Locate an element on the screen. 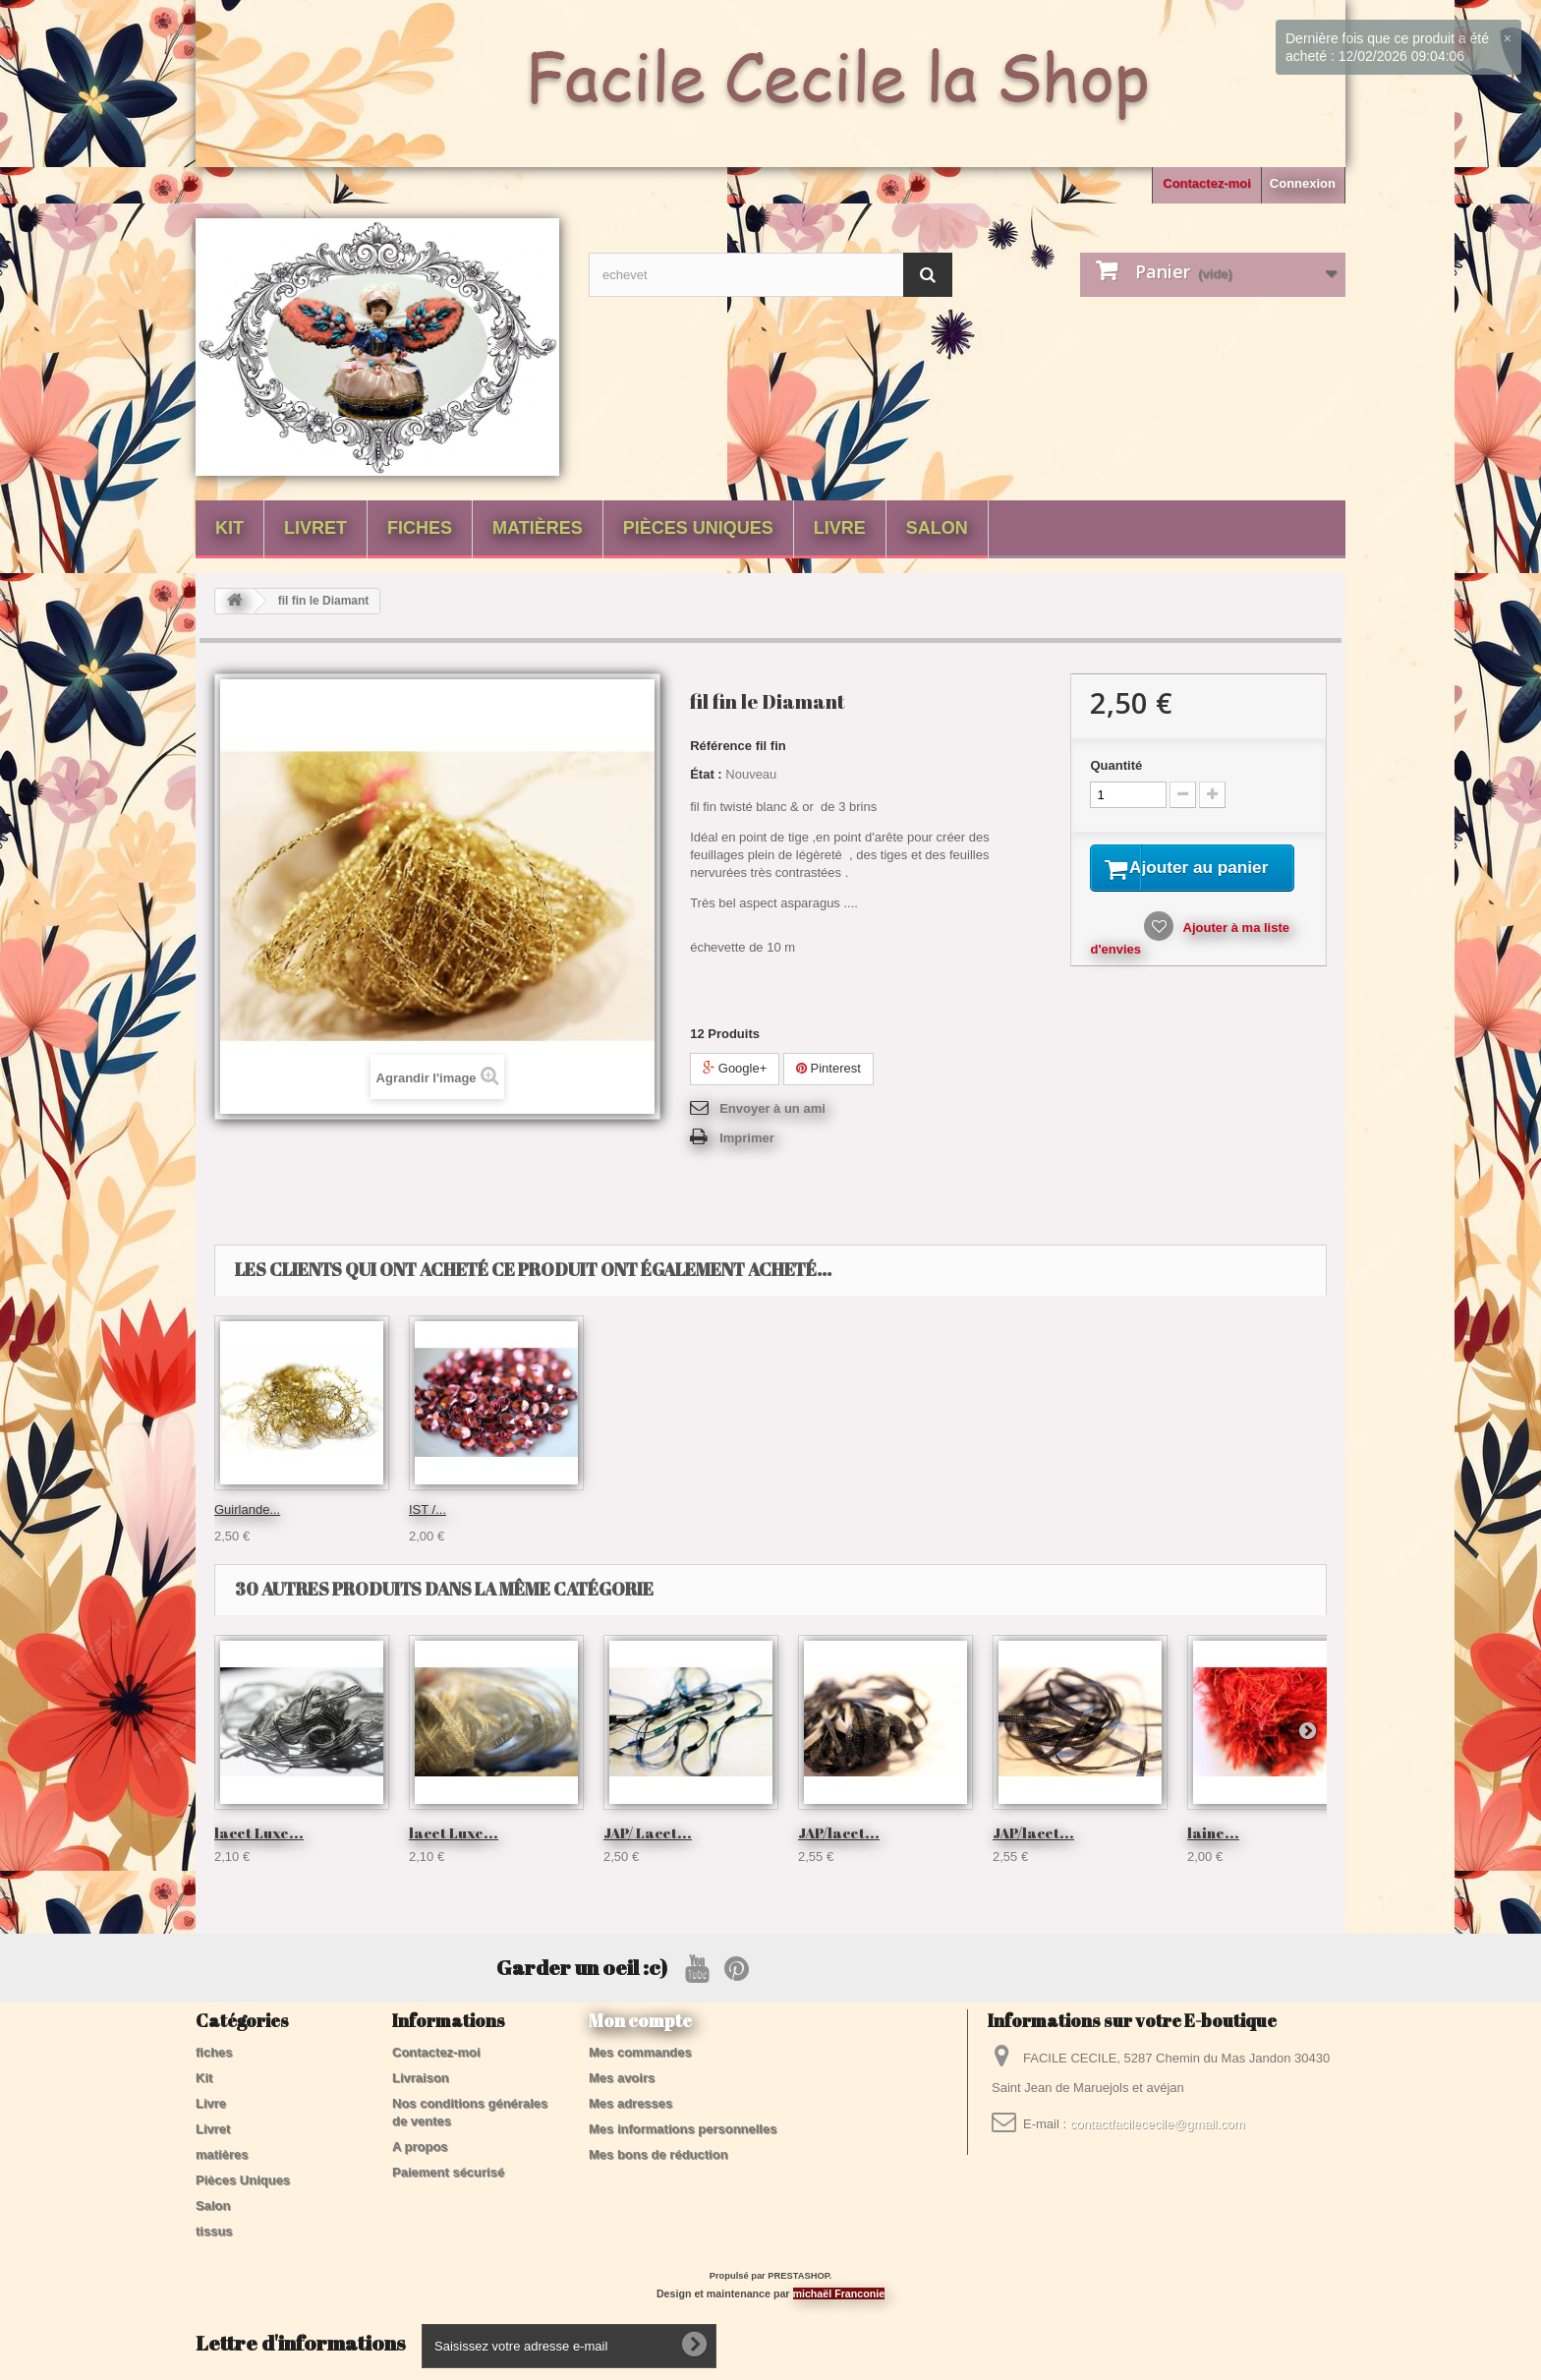 The height and width of the screenshot is (2380, 1541). Livre is located at coordinates (840, 528).